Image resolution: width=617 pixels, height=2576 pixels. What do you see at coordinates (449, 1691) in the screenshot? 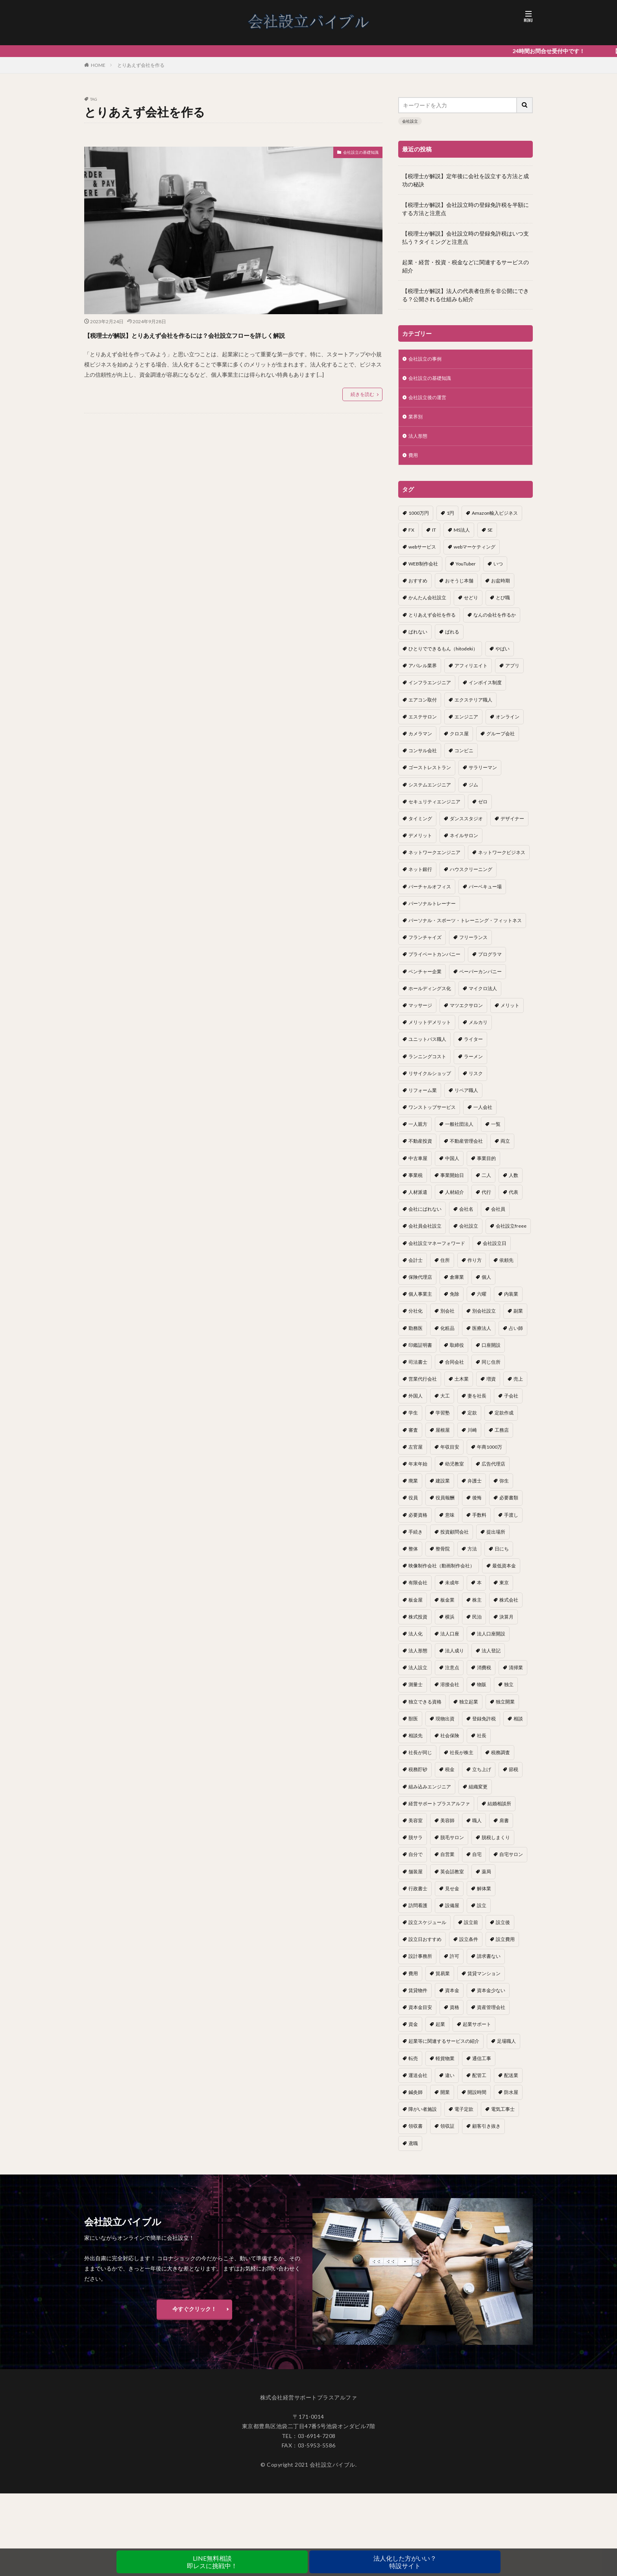
I see `溶接会社 [溶接会社 (1個の項目)]` at bounding box center [449, 1691].